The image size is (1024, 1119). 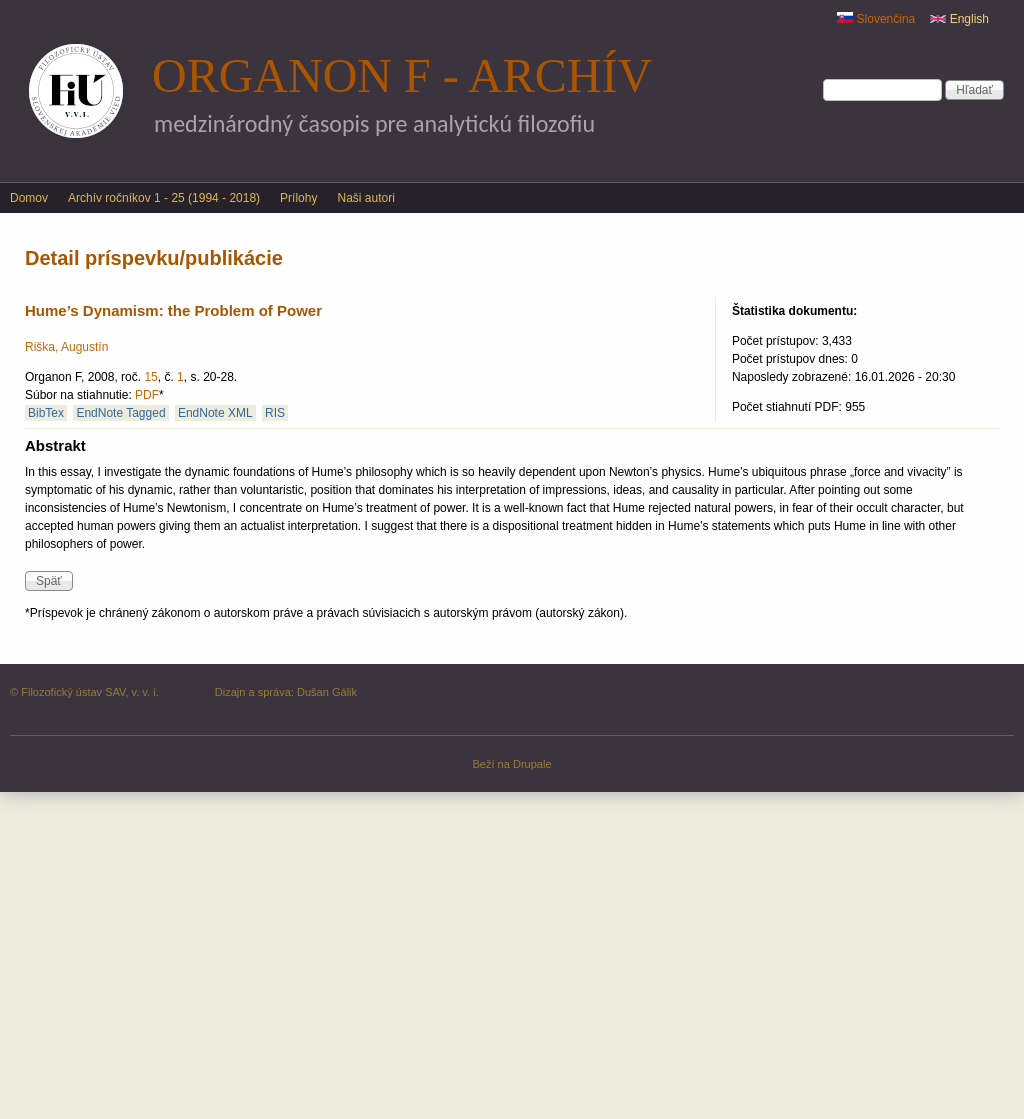 What do you see at coordinates (29, 198) in the screenshot?
I see `Domov` at bounding box center [29, 198].